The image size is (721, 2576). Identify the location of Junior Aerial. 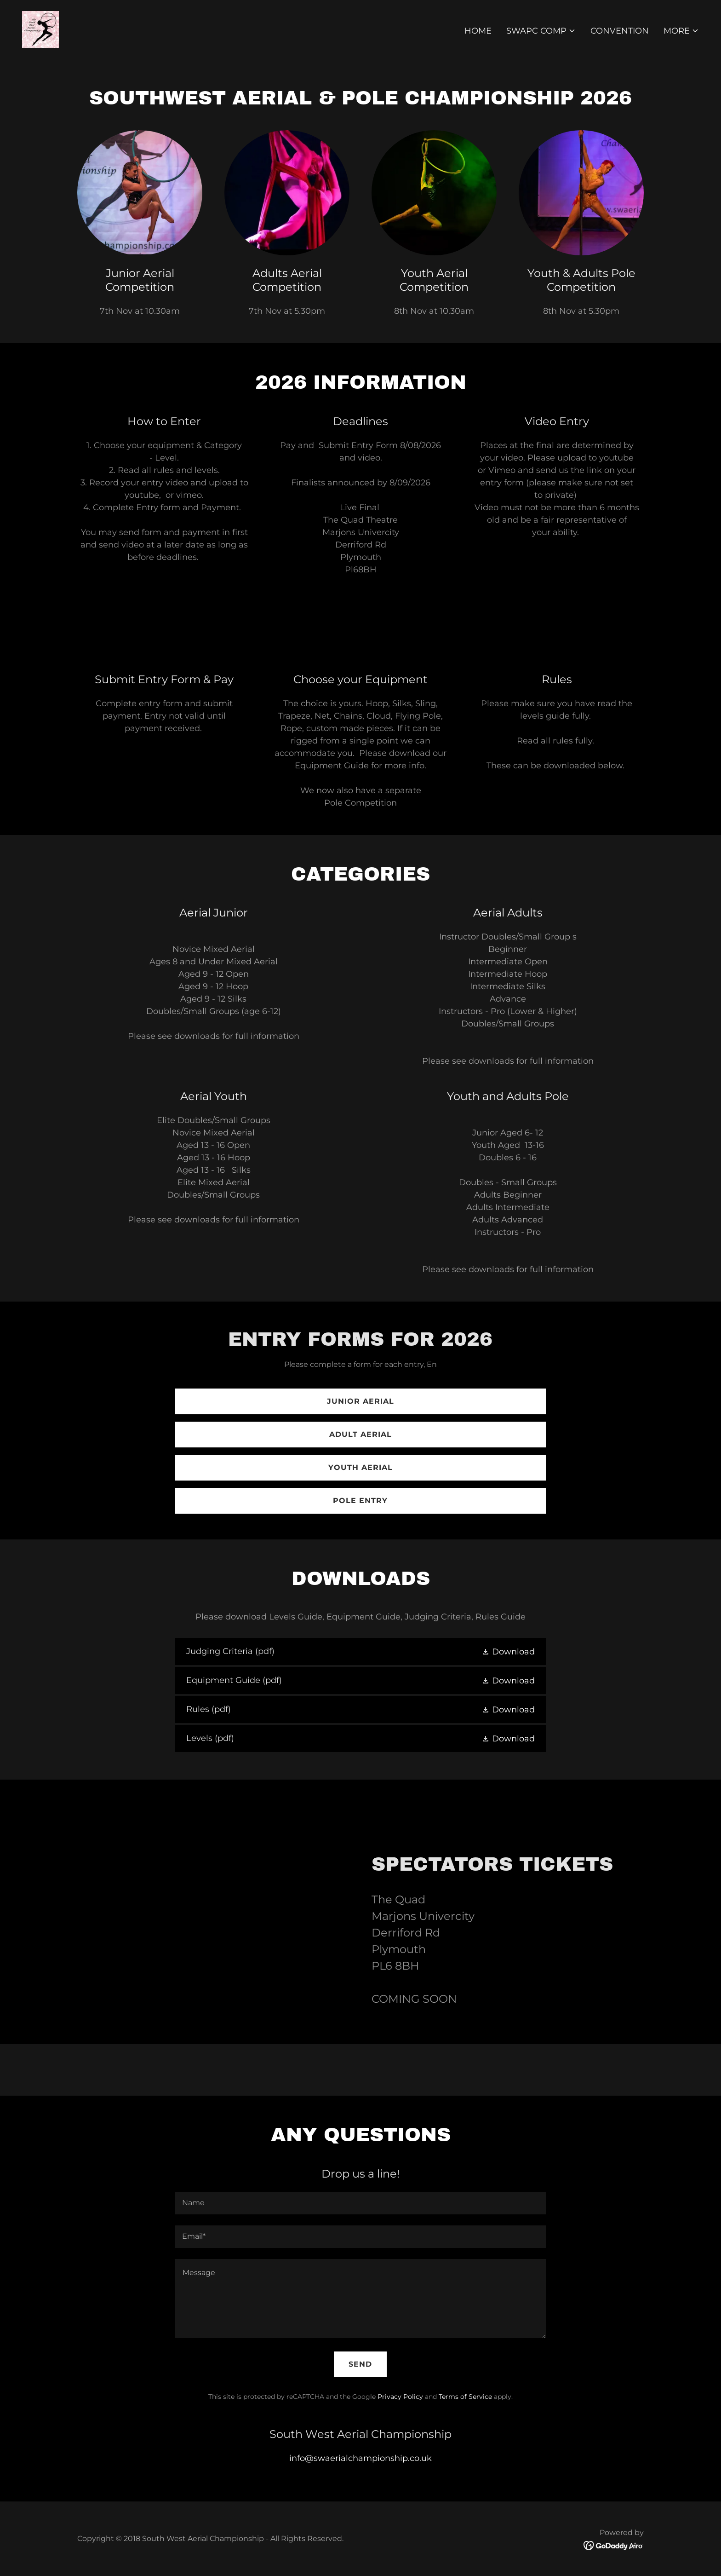
(360, 1401).